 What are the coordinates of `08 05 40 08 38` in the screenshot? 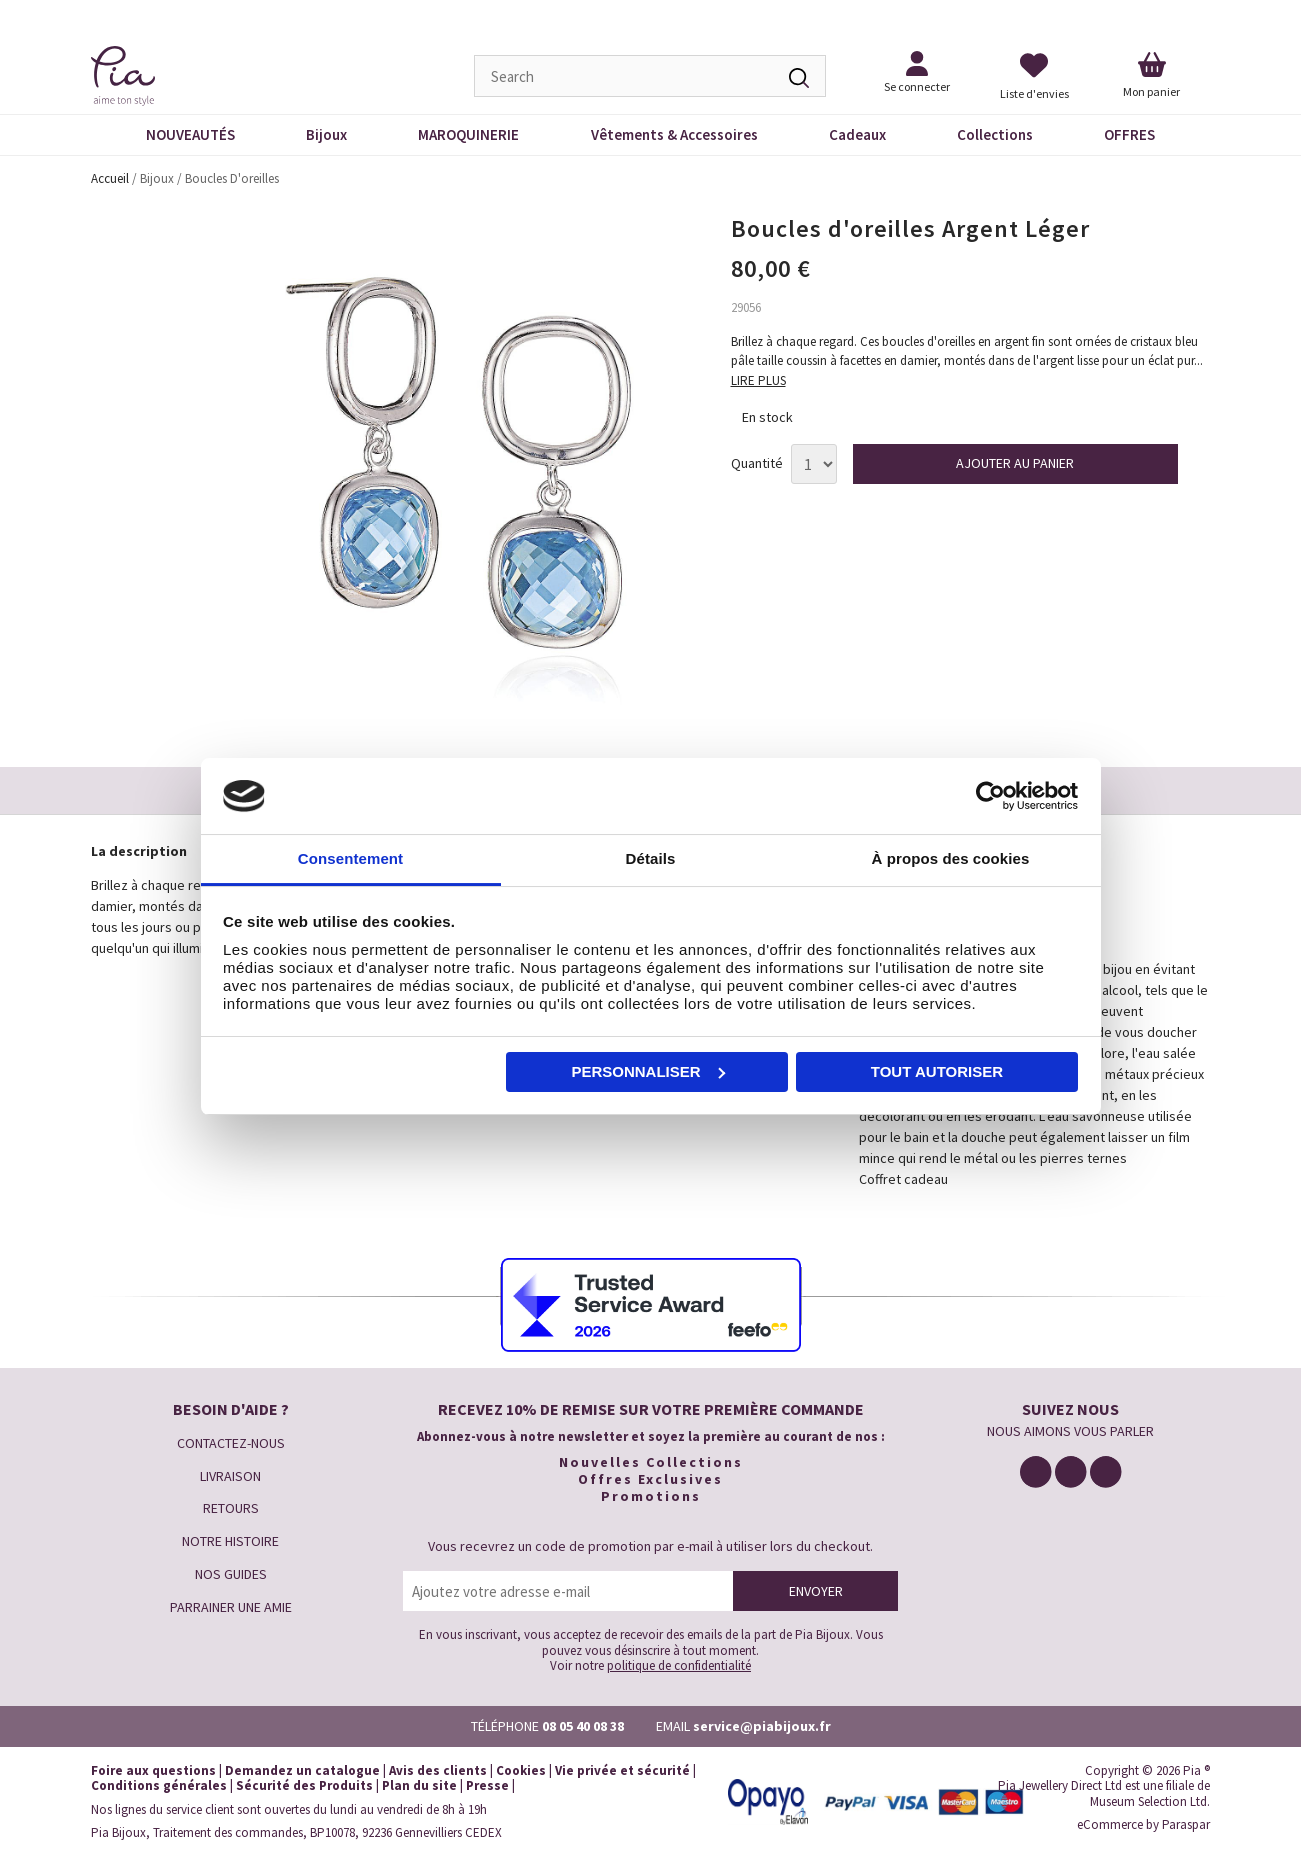 It's located at (583, 1726).